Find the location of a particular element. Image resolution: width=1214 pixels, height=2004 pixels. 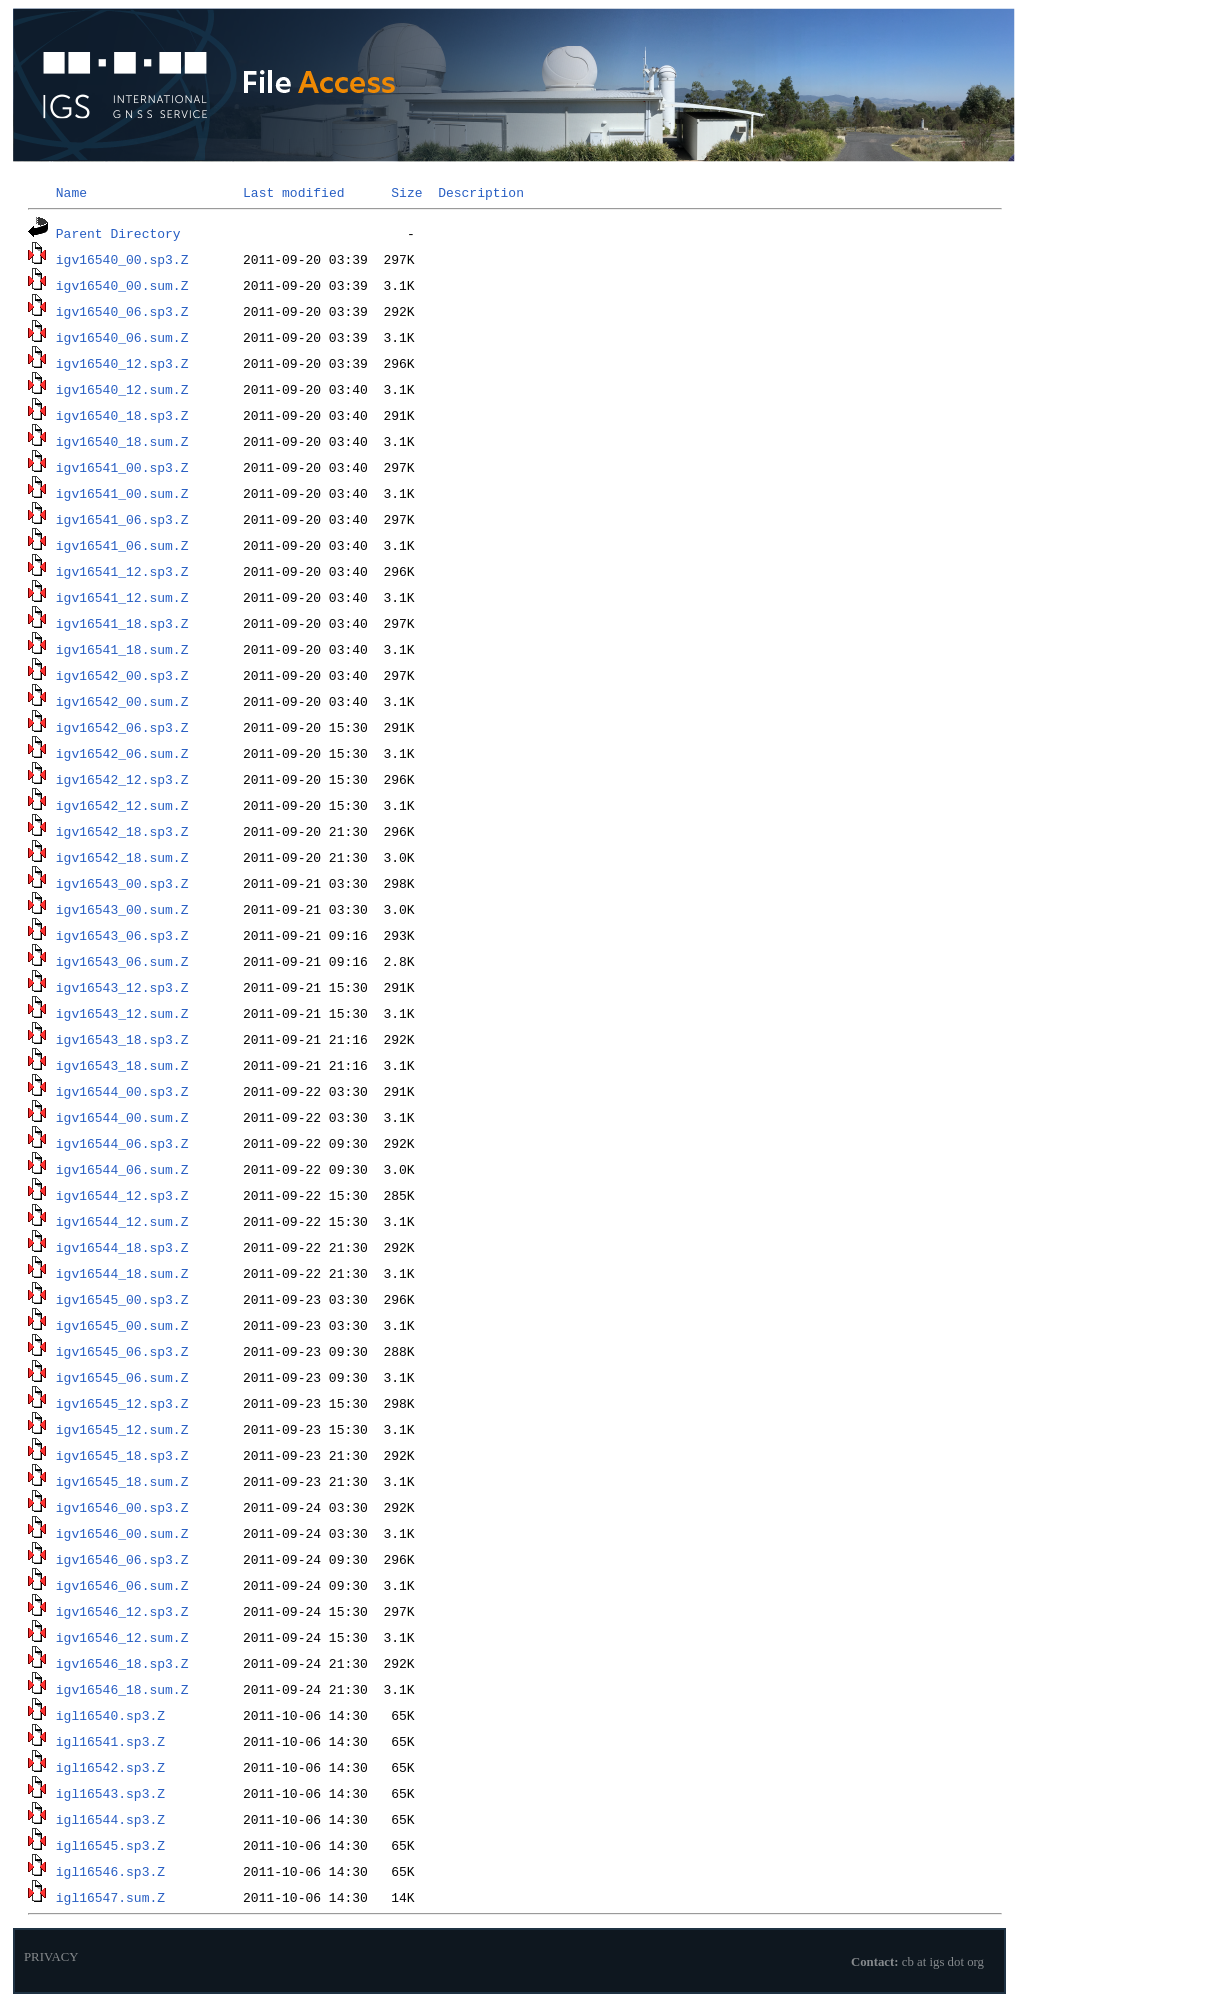

igv16545_12.sp3.Z is located at coordinates (122, 1403).